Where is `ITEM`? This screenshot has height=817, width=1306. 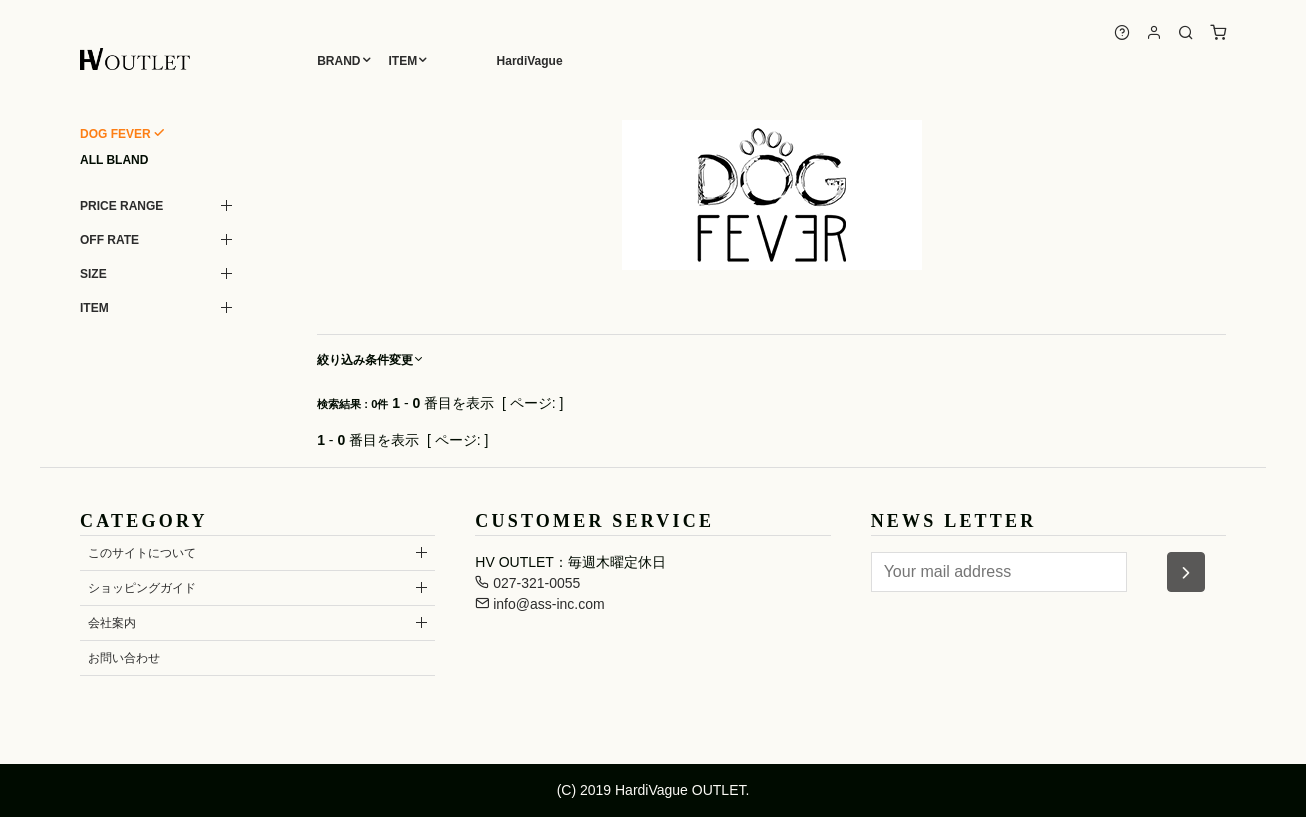 ITEM is located at coordinates (403, 61).